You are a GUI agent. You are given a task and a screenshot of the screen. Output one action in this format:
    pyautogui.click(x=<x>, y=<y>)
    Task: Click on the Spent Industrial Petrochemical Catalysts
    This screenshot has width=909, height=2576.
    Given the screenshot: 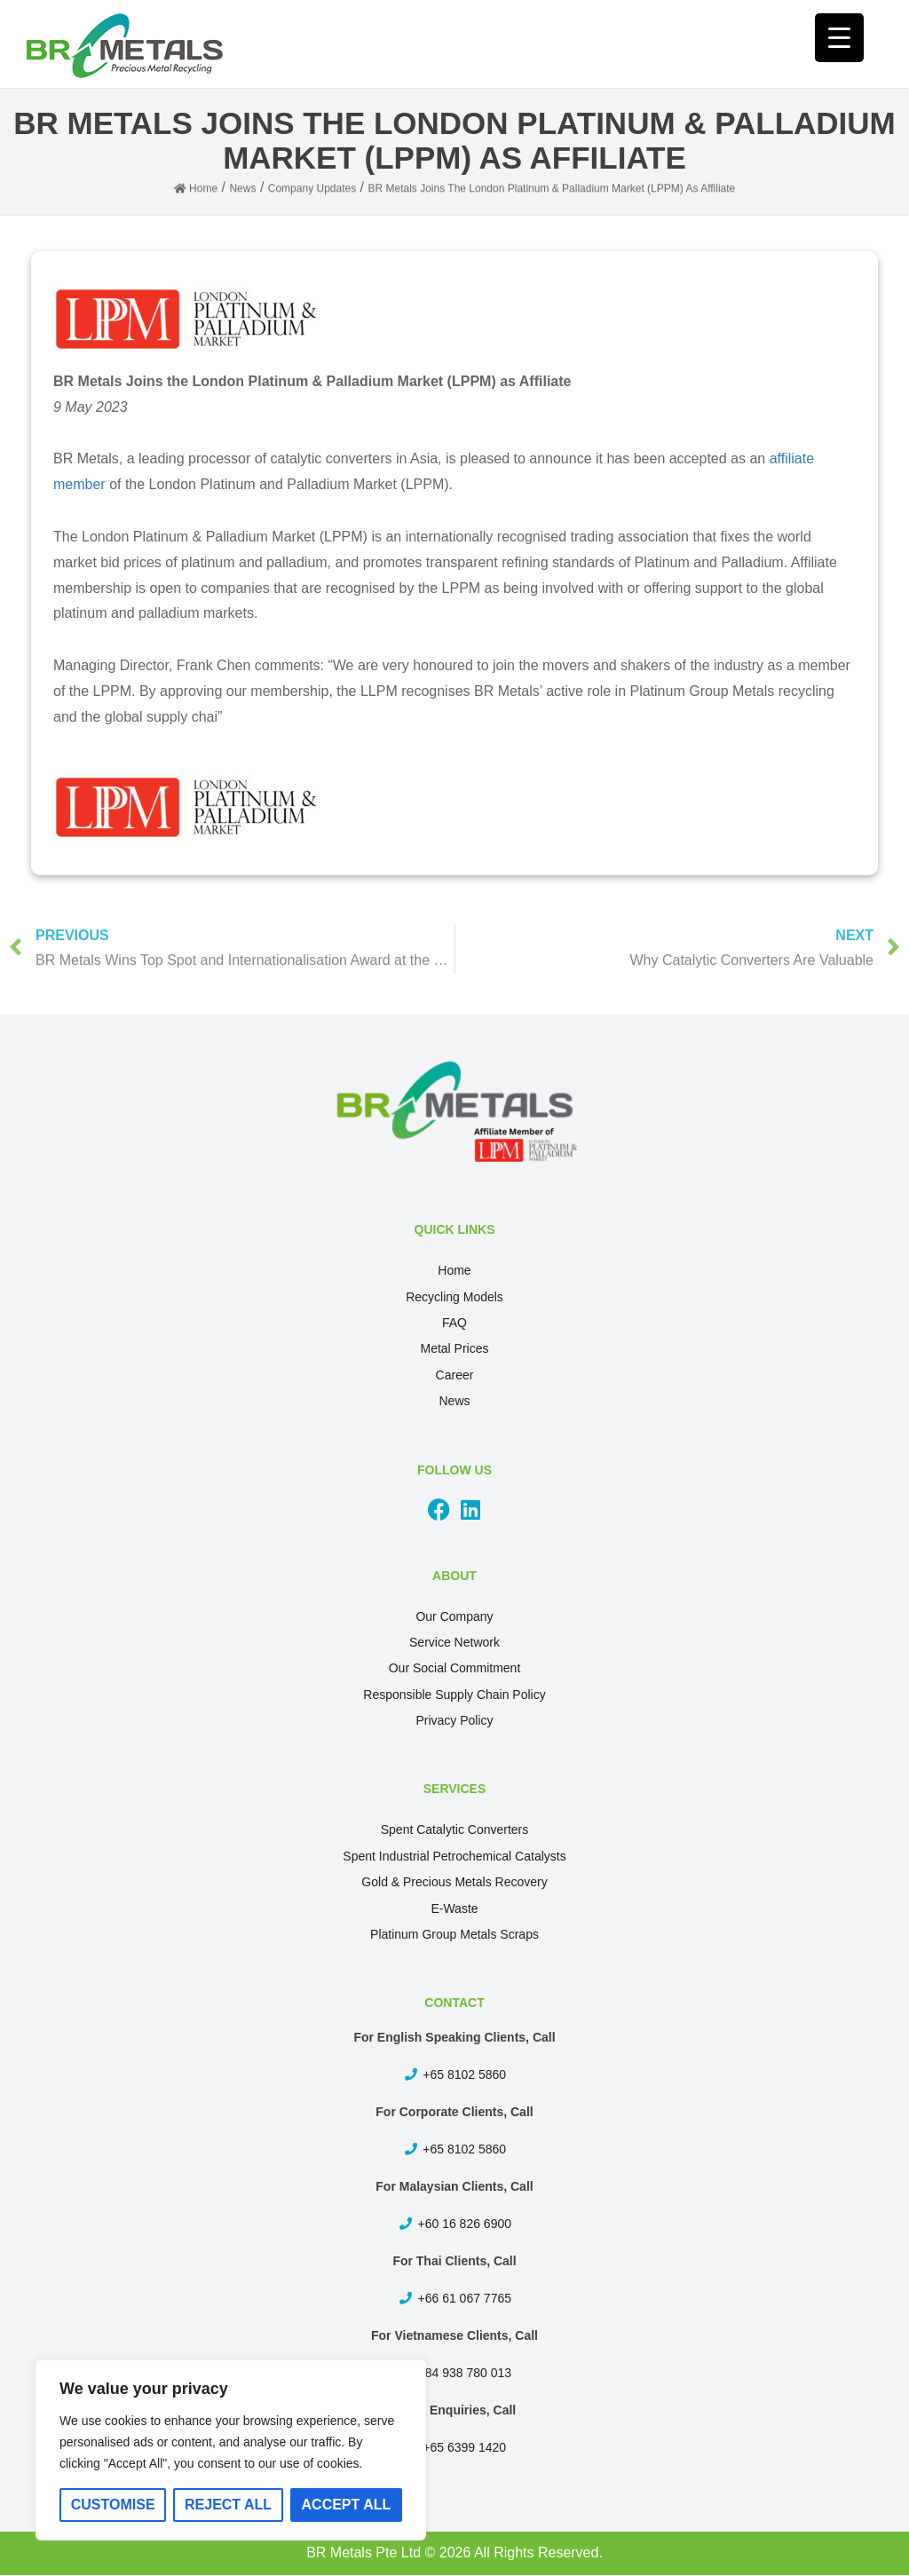 What is the action you would take?
    pyautogui.click(x=454, y=1856)
    